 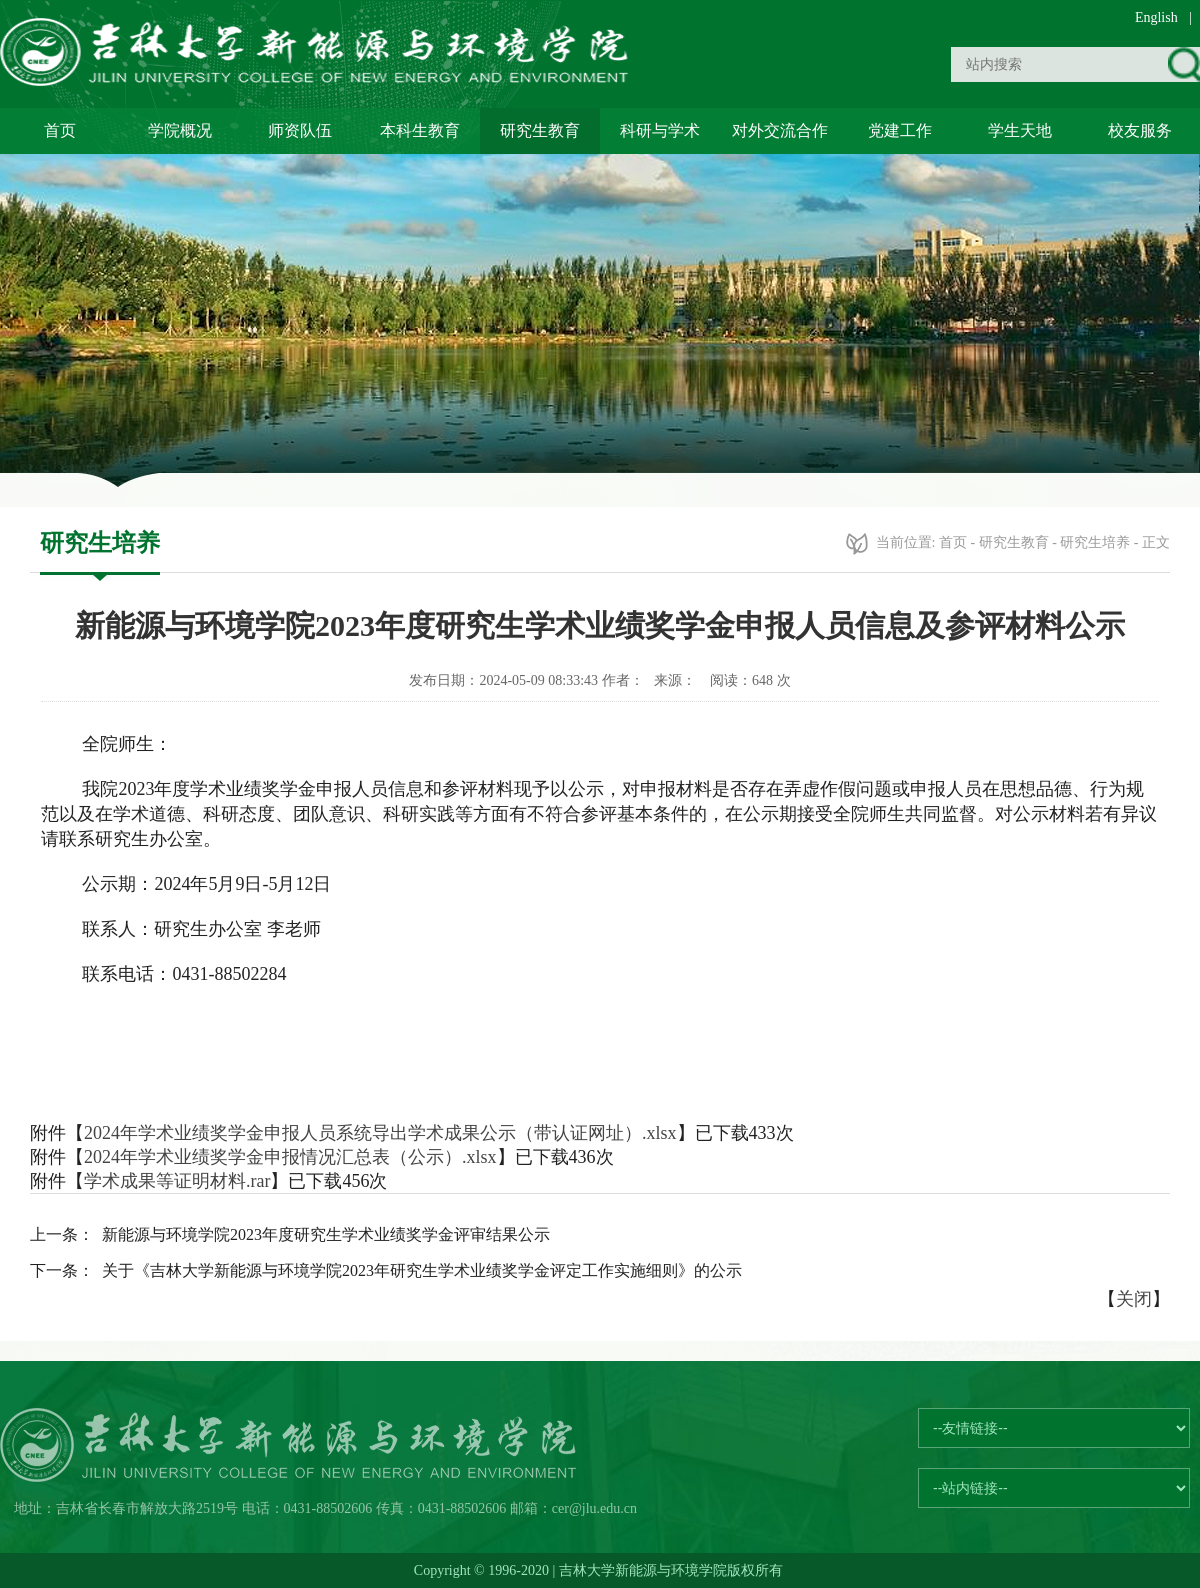 What do you see at coordinates (900, 130) in the screenshot?
I see `党建工作` at bounding box center [900, 130].